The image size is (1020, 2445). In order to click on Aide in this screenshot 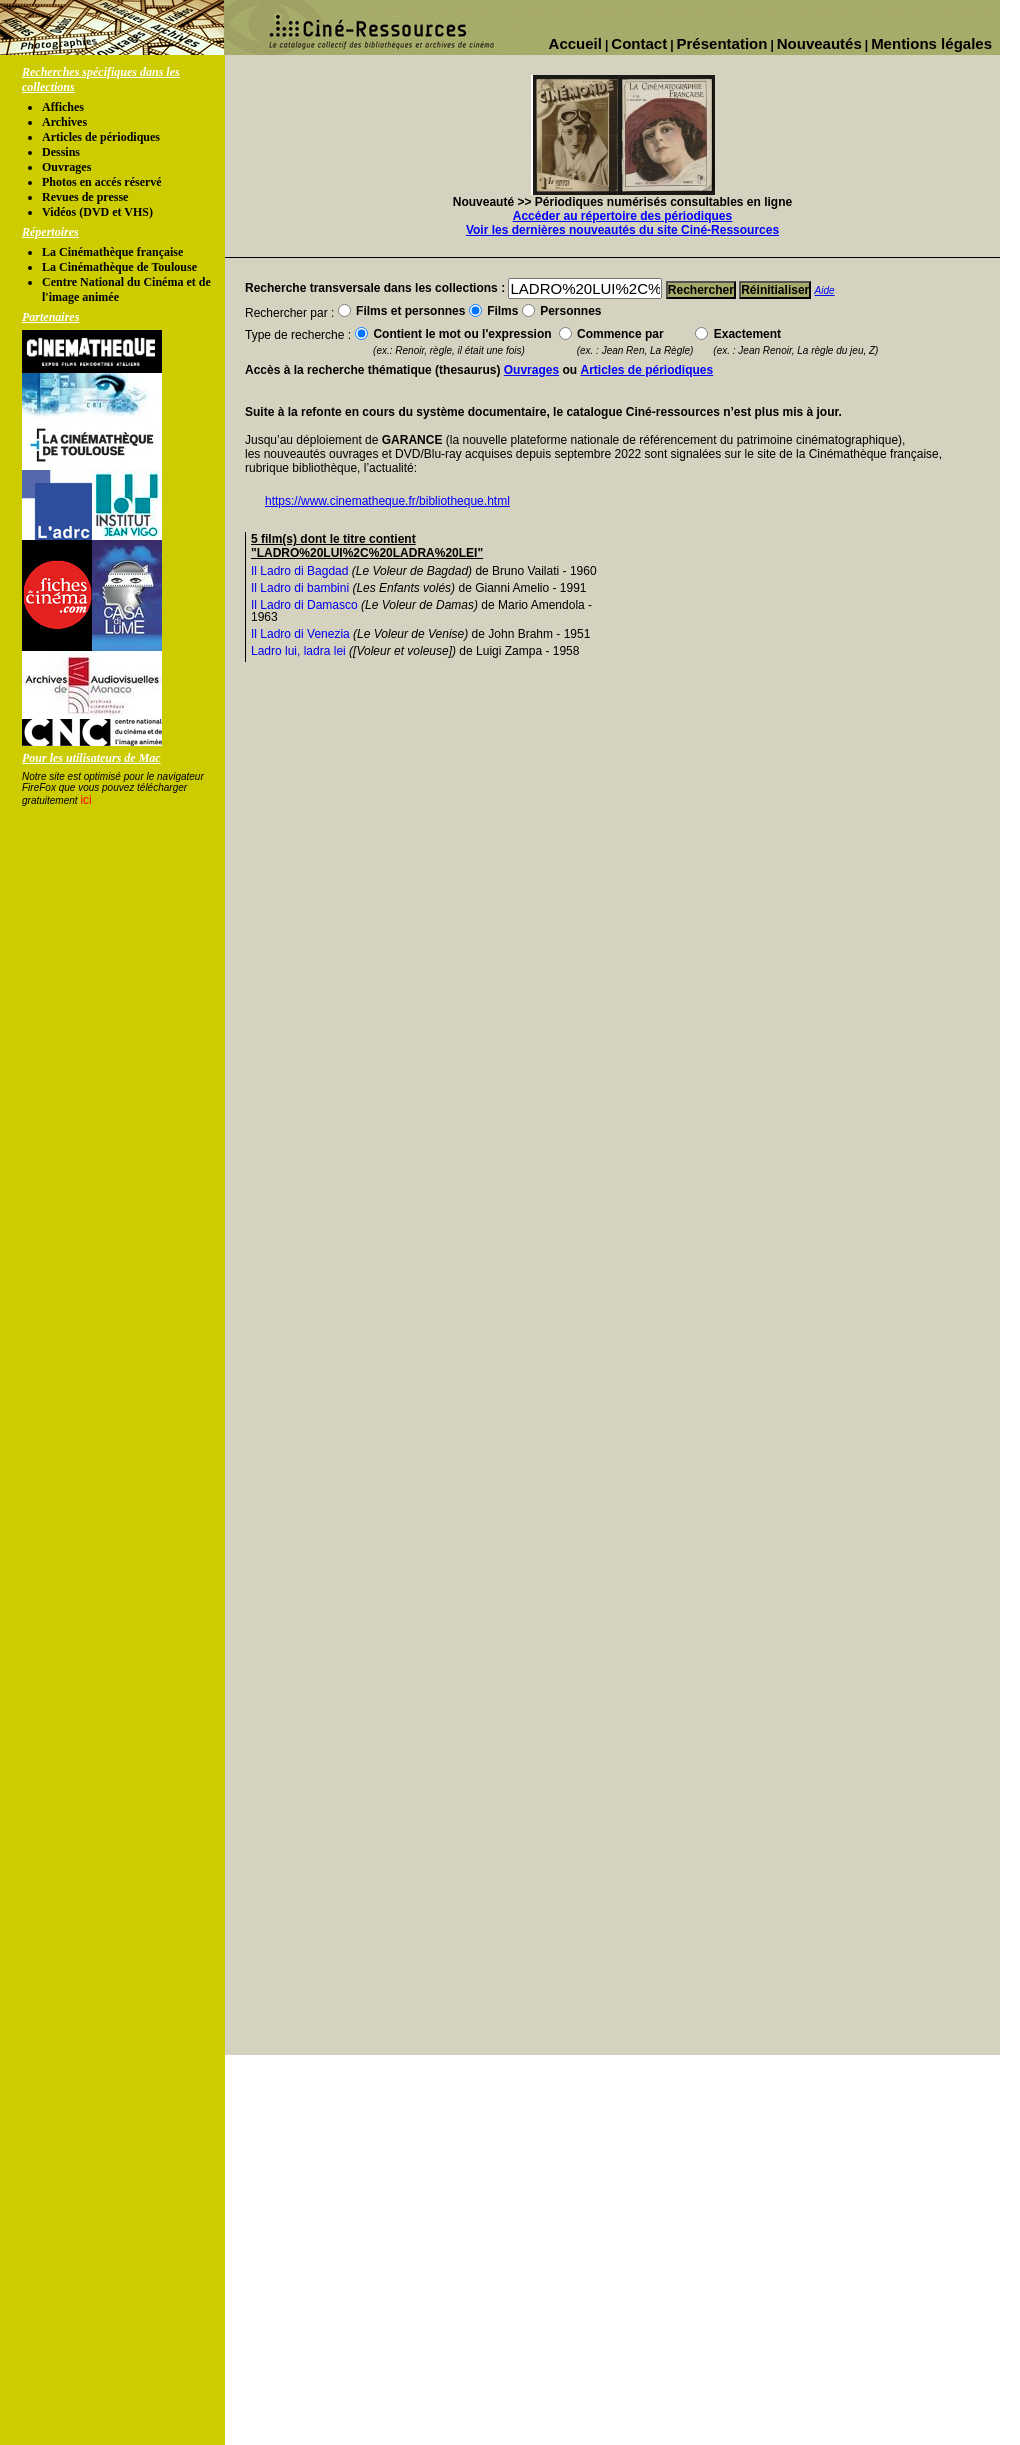, I will do `click(825, 290)`.